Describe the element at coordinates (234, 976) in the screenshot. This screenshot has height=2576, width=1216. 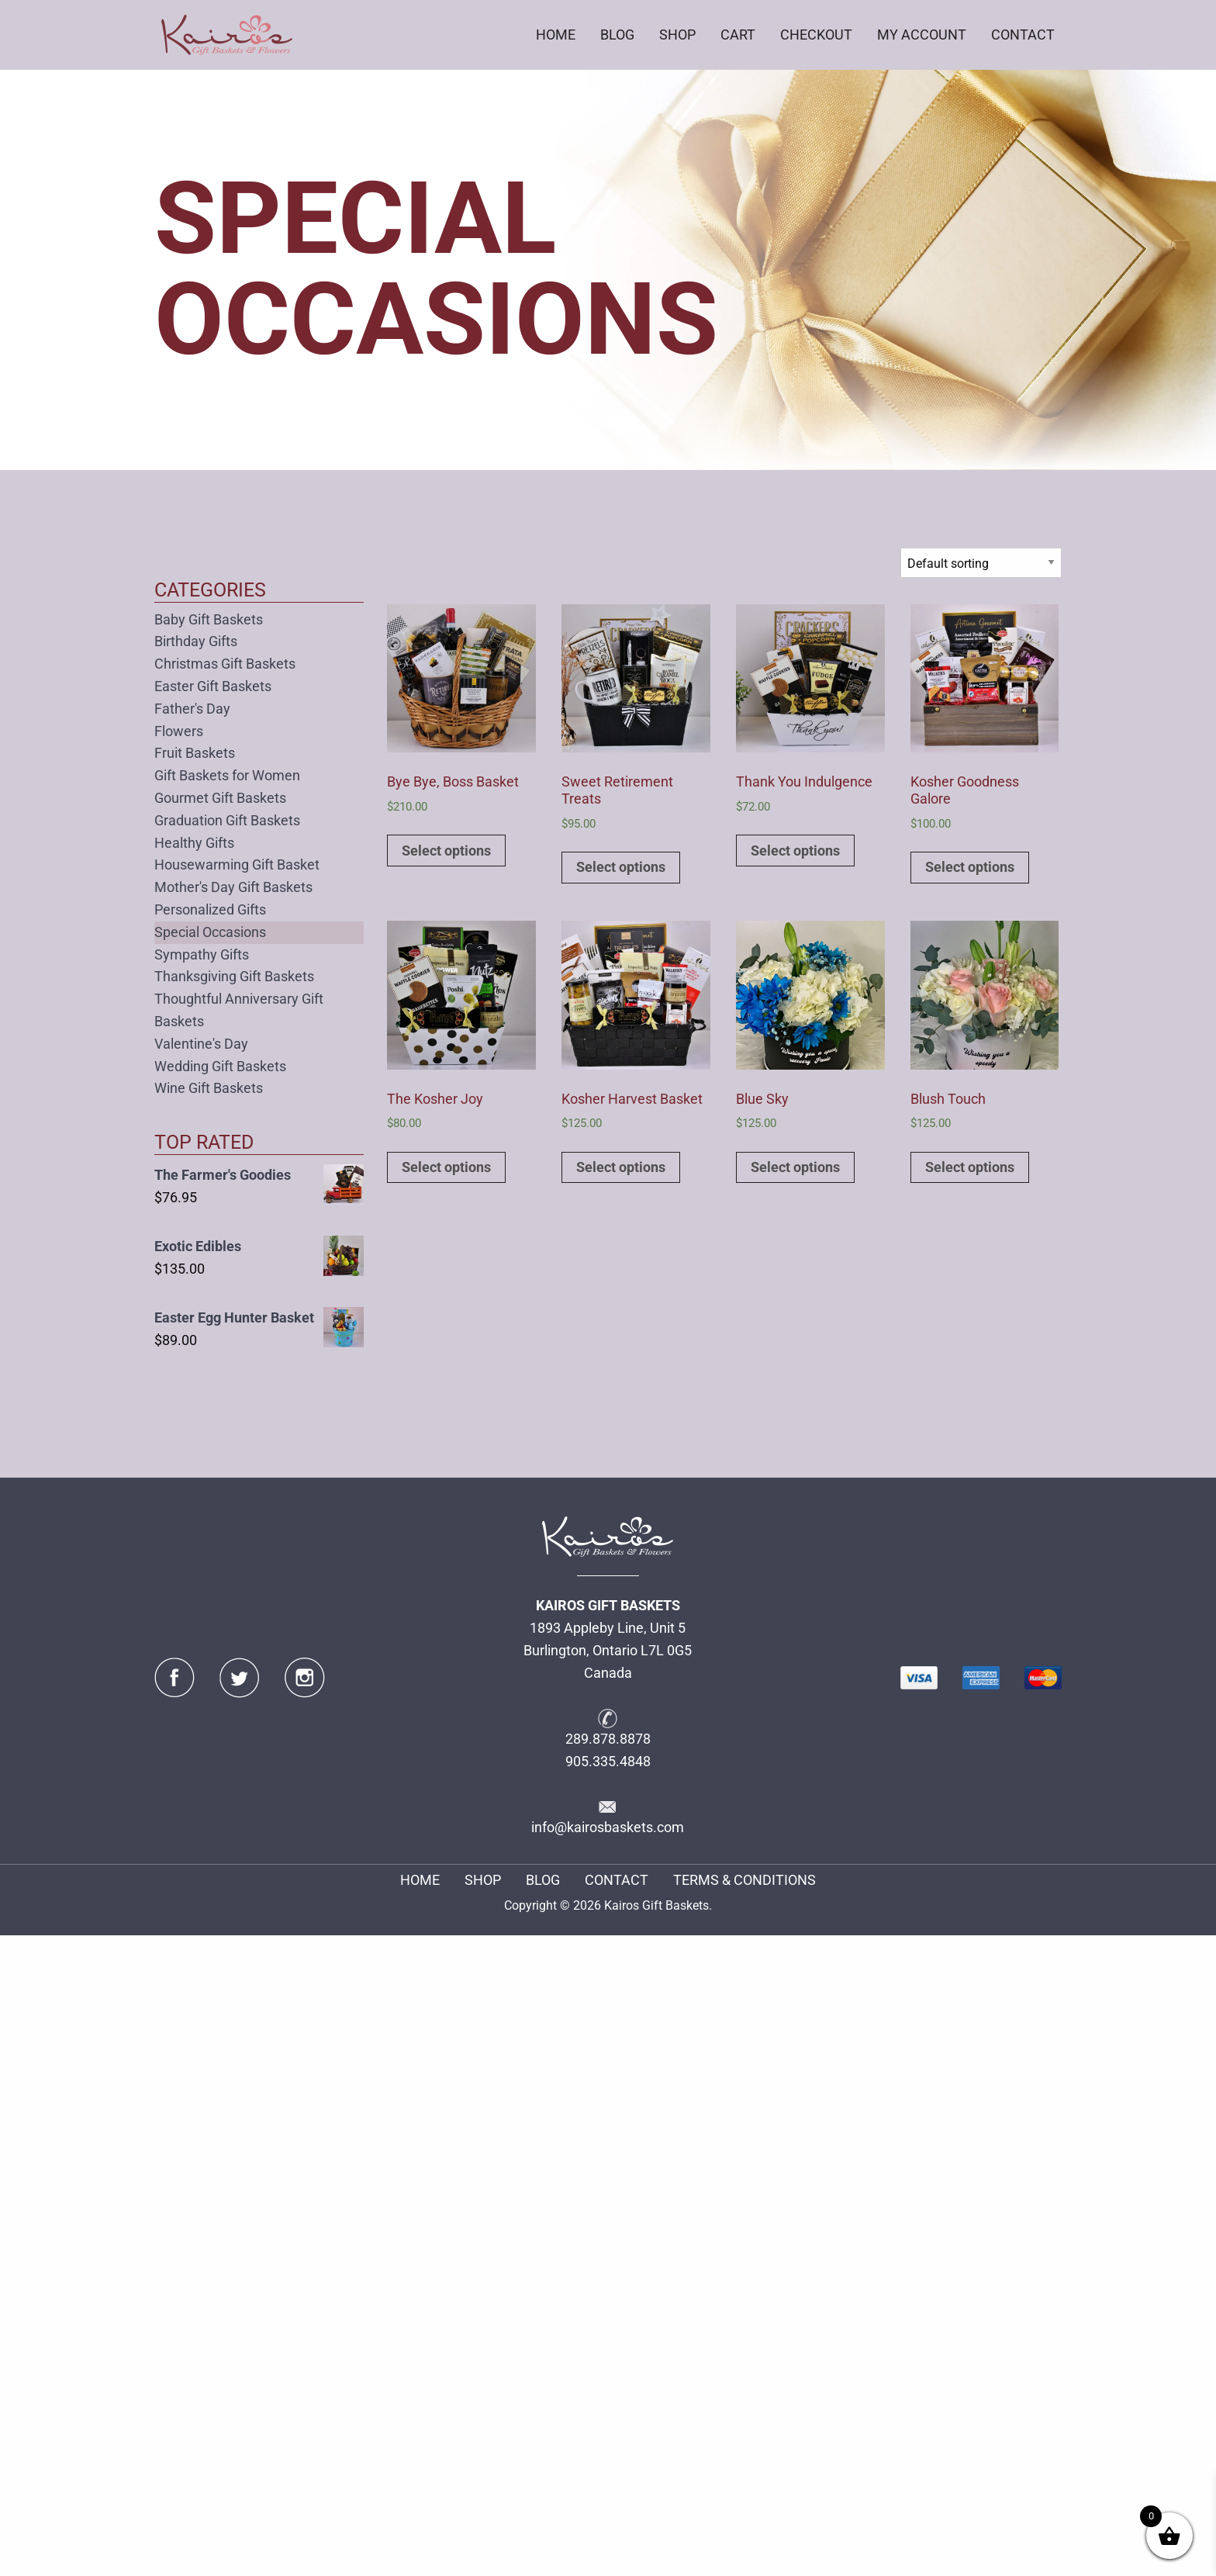
I see `Thanksgiving Gift Baskets` at that location.